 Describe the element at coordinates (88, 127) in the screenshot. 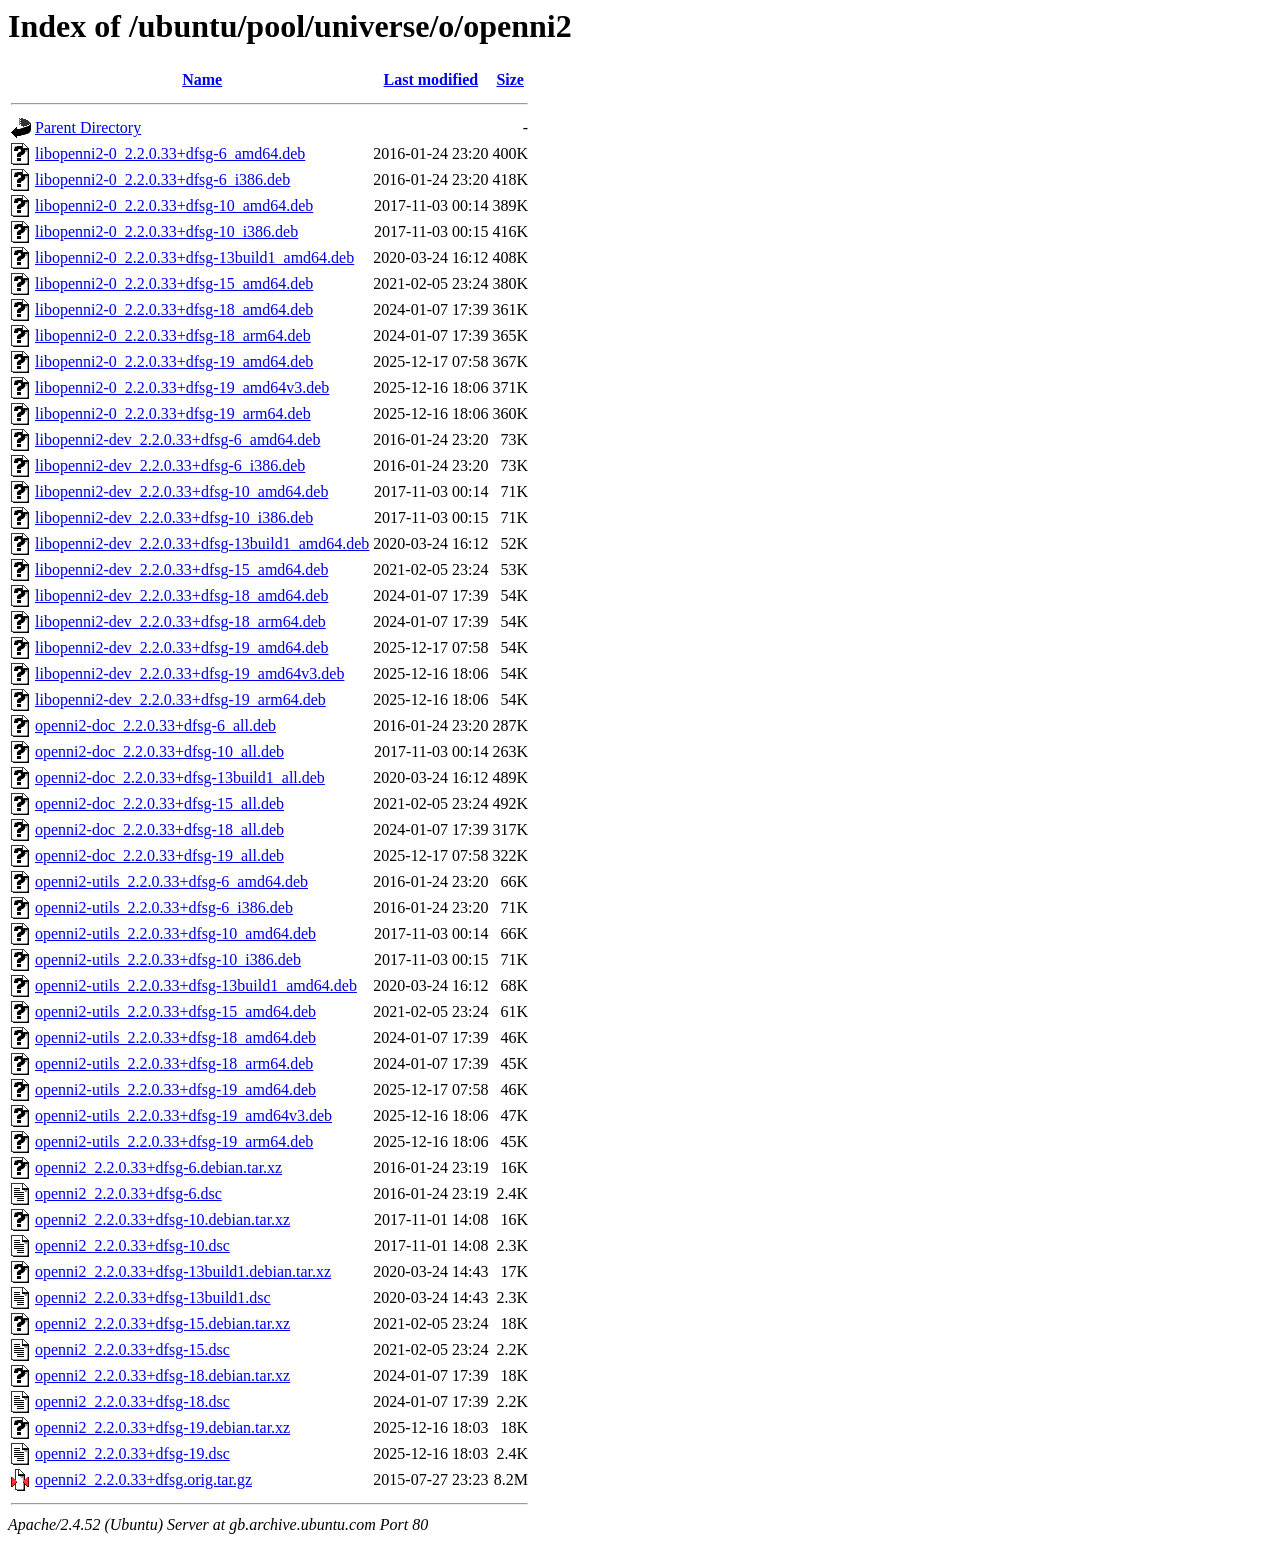

I see `Parent Directory` at that location.